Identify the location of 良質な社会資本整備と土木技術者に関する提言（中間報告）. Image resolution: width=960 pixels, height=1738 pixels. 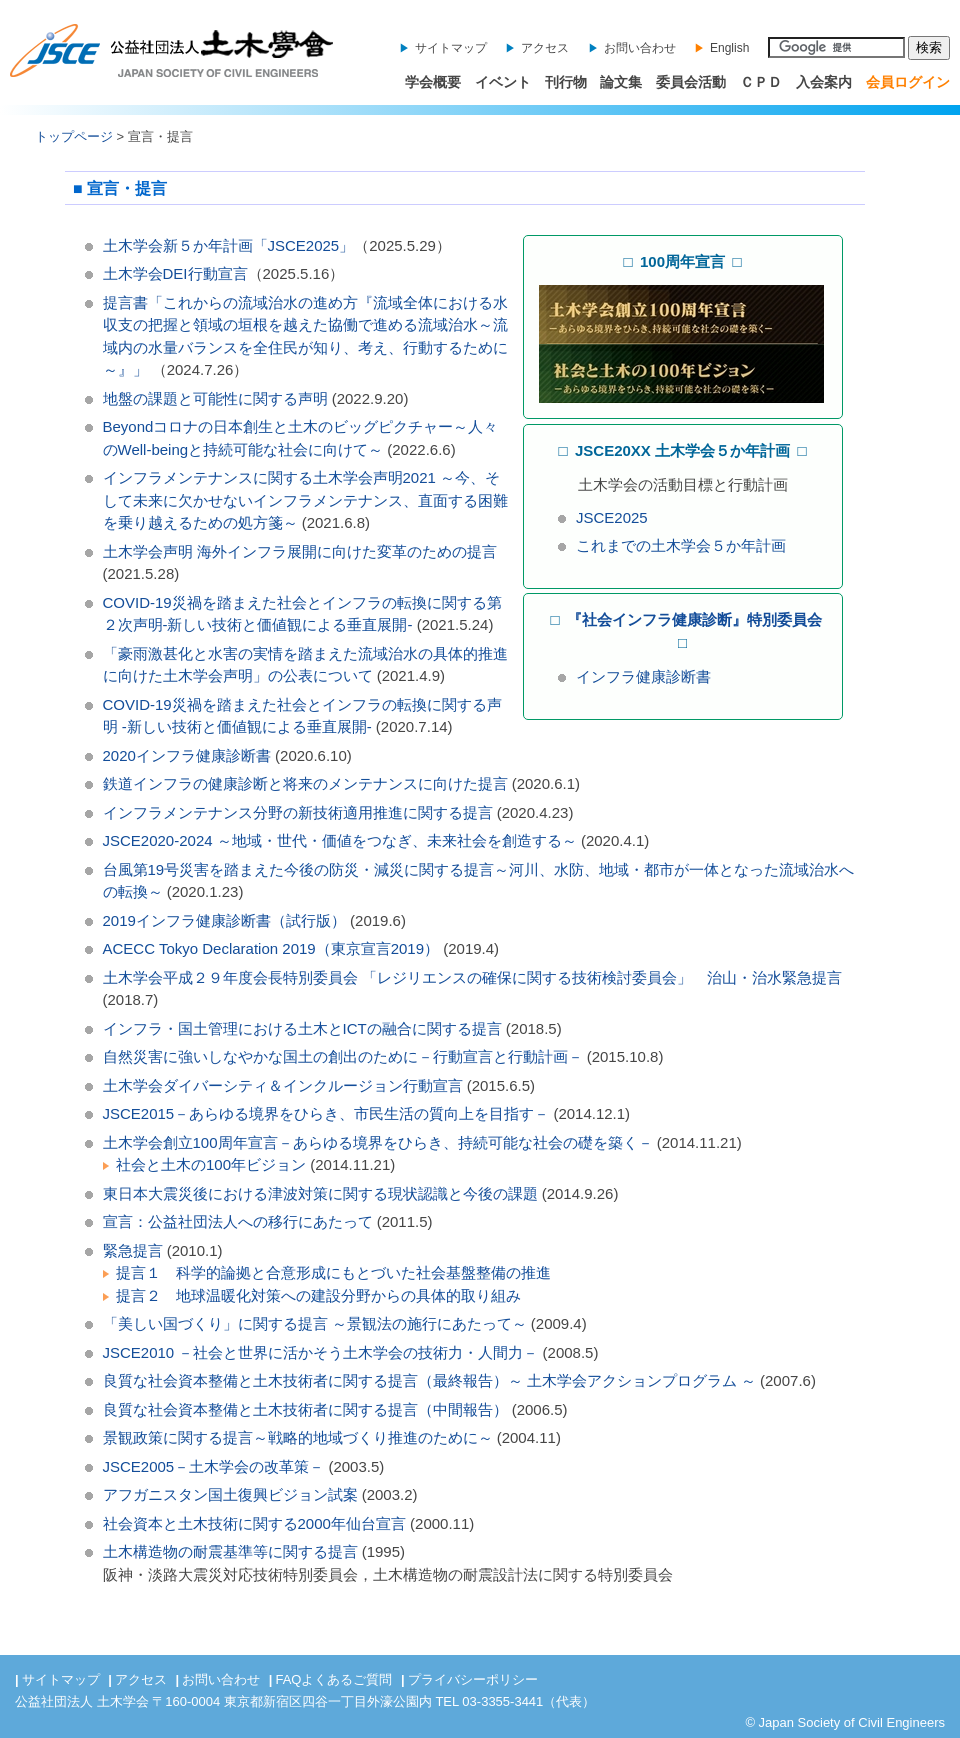
(307, 1409).